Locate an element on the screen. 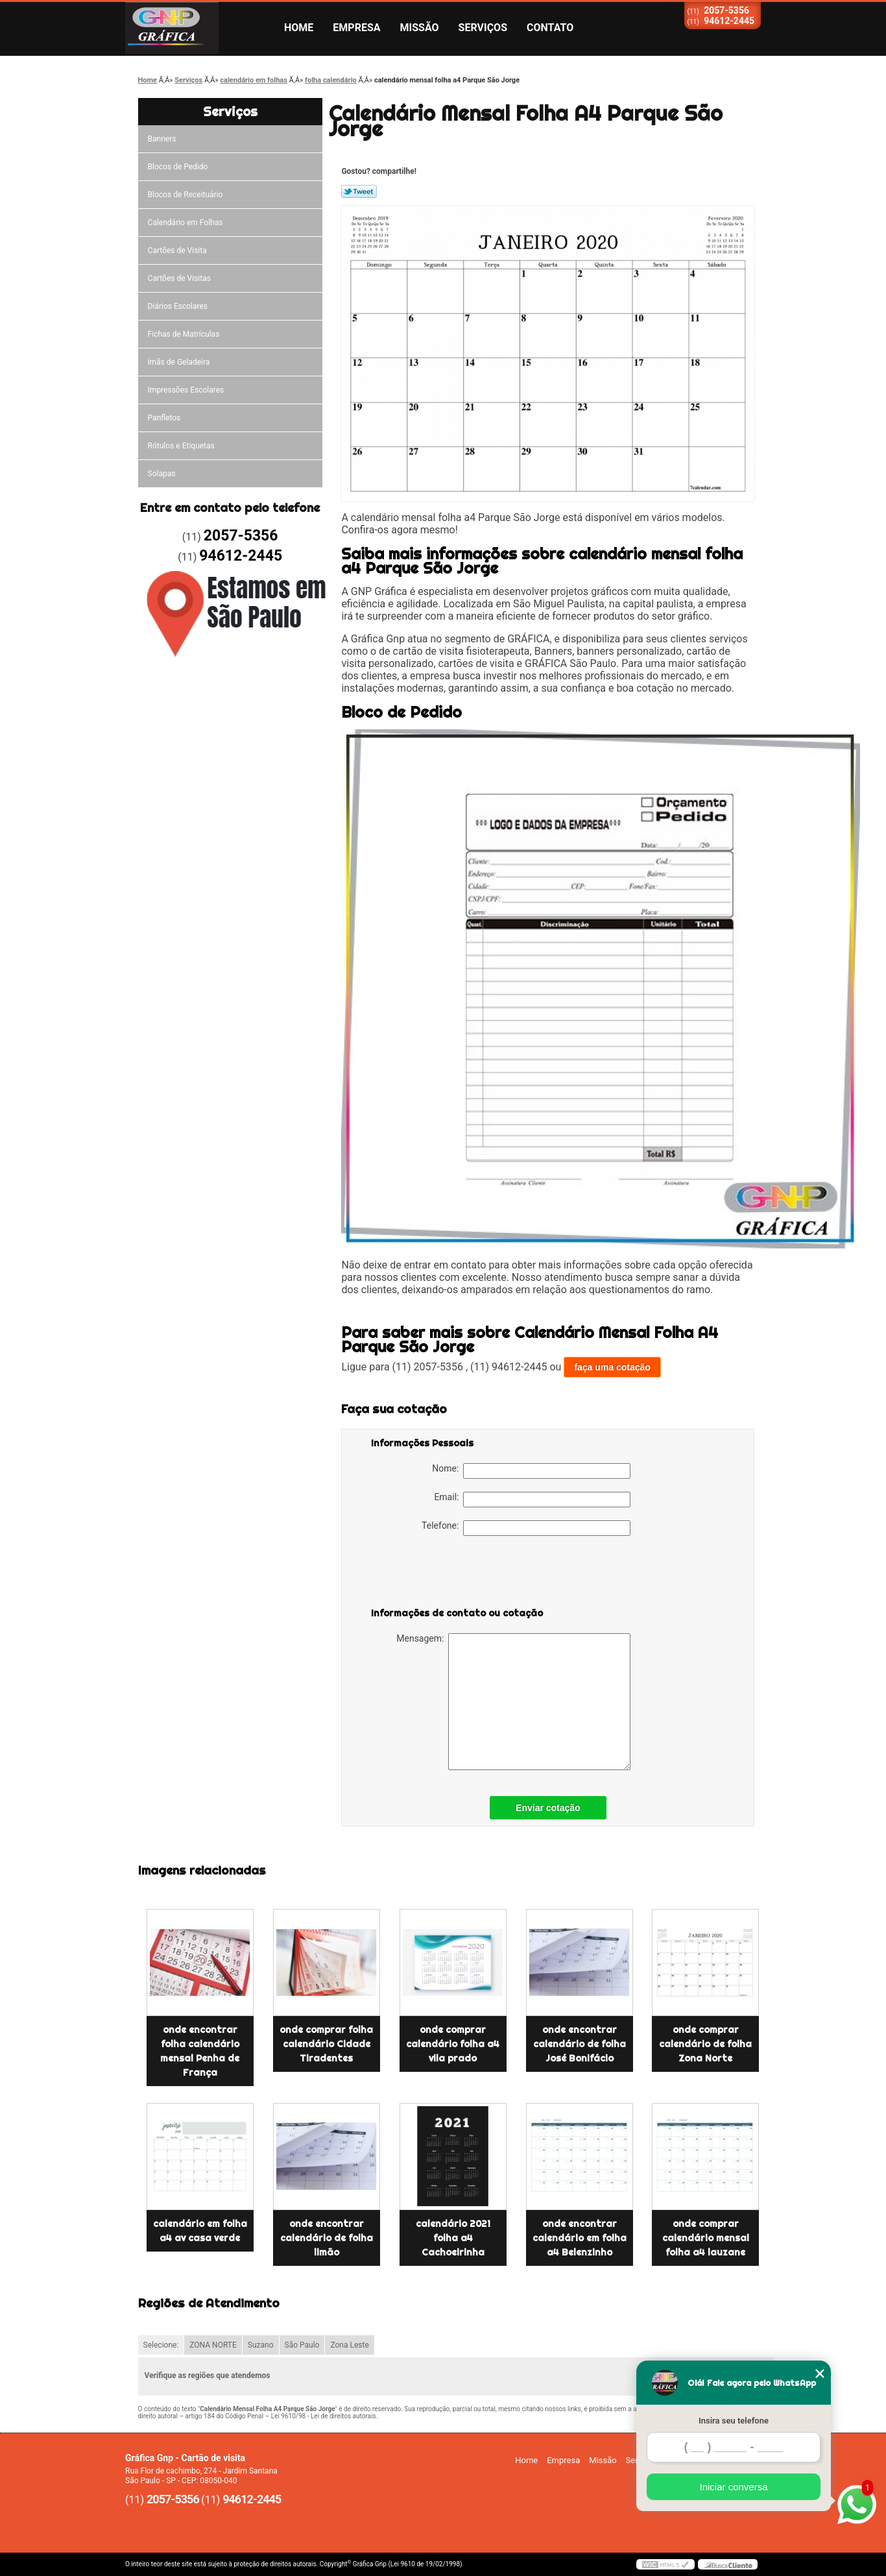 Image resolution: width=886 pixels, height=2576 pixels. 2057-5356 is located at coordinates (726, 10).